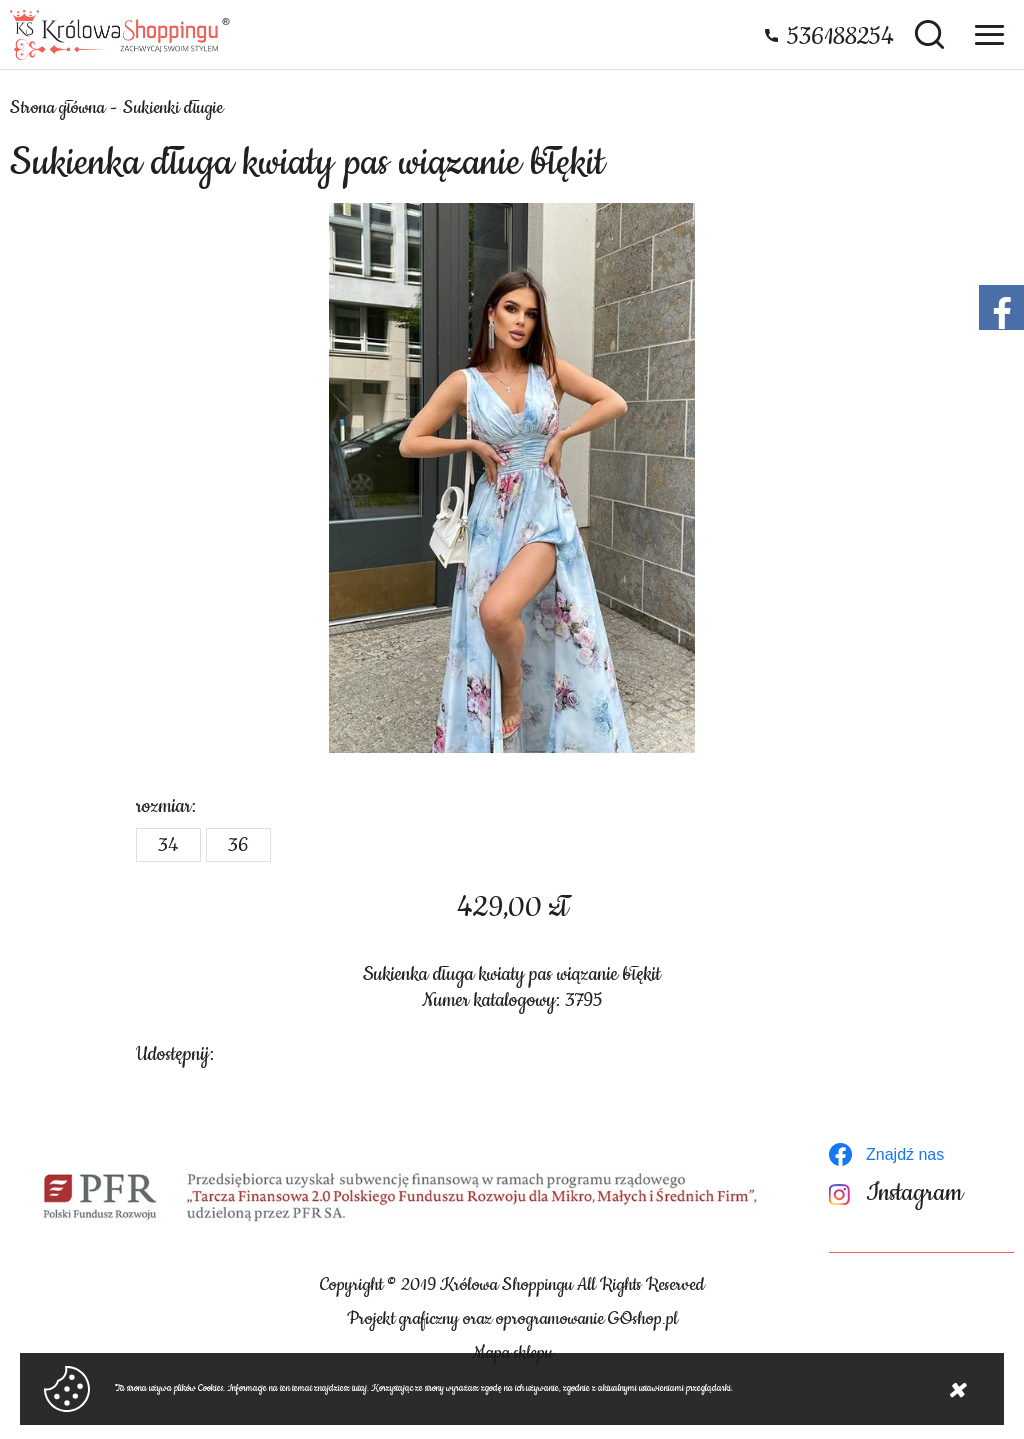 The height and width of the screenshot is (1439, 1024). What do you see at coordinates (914, 1193) in the screenshot?
I see `Instagram` at bounding box center [914, 1193].